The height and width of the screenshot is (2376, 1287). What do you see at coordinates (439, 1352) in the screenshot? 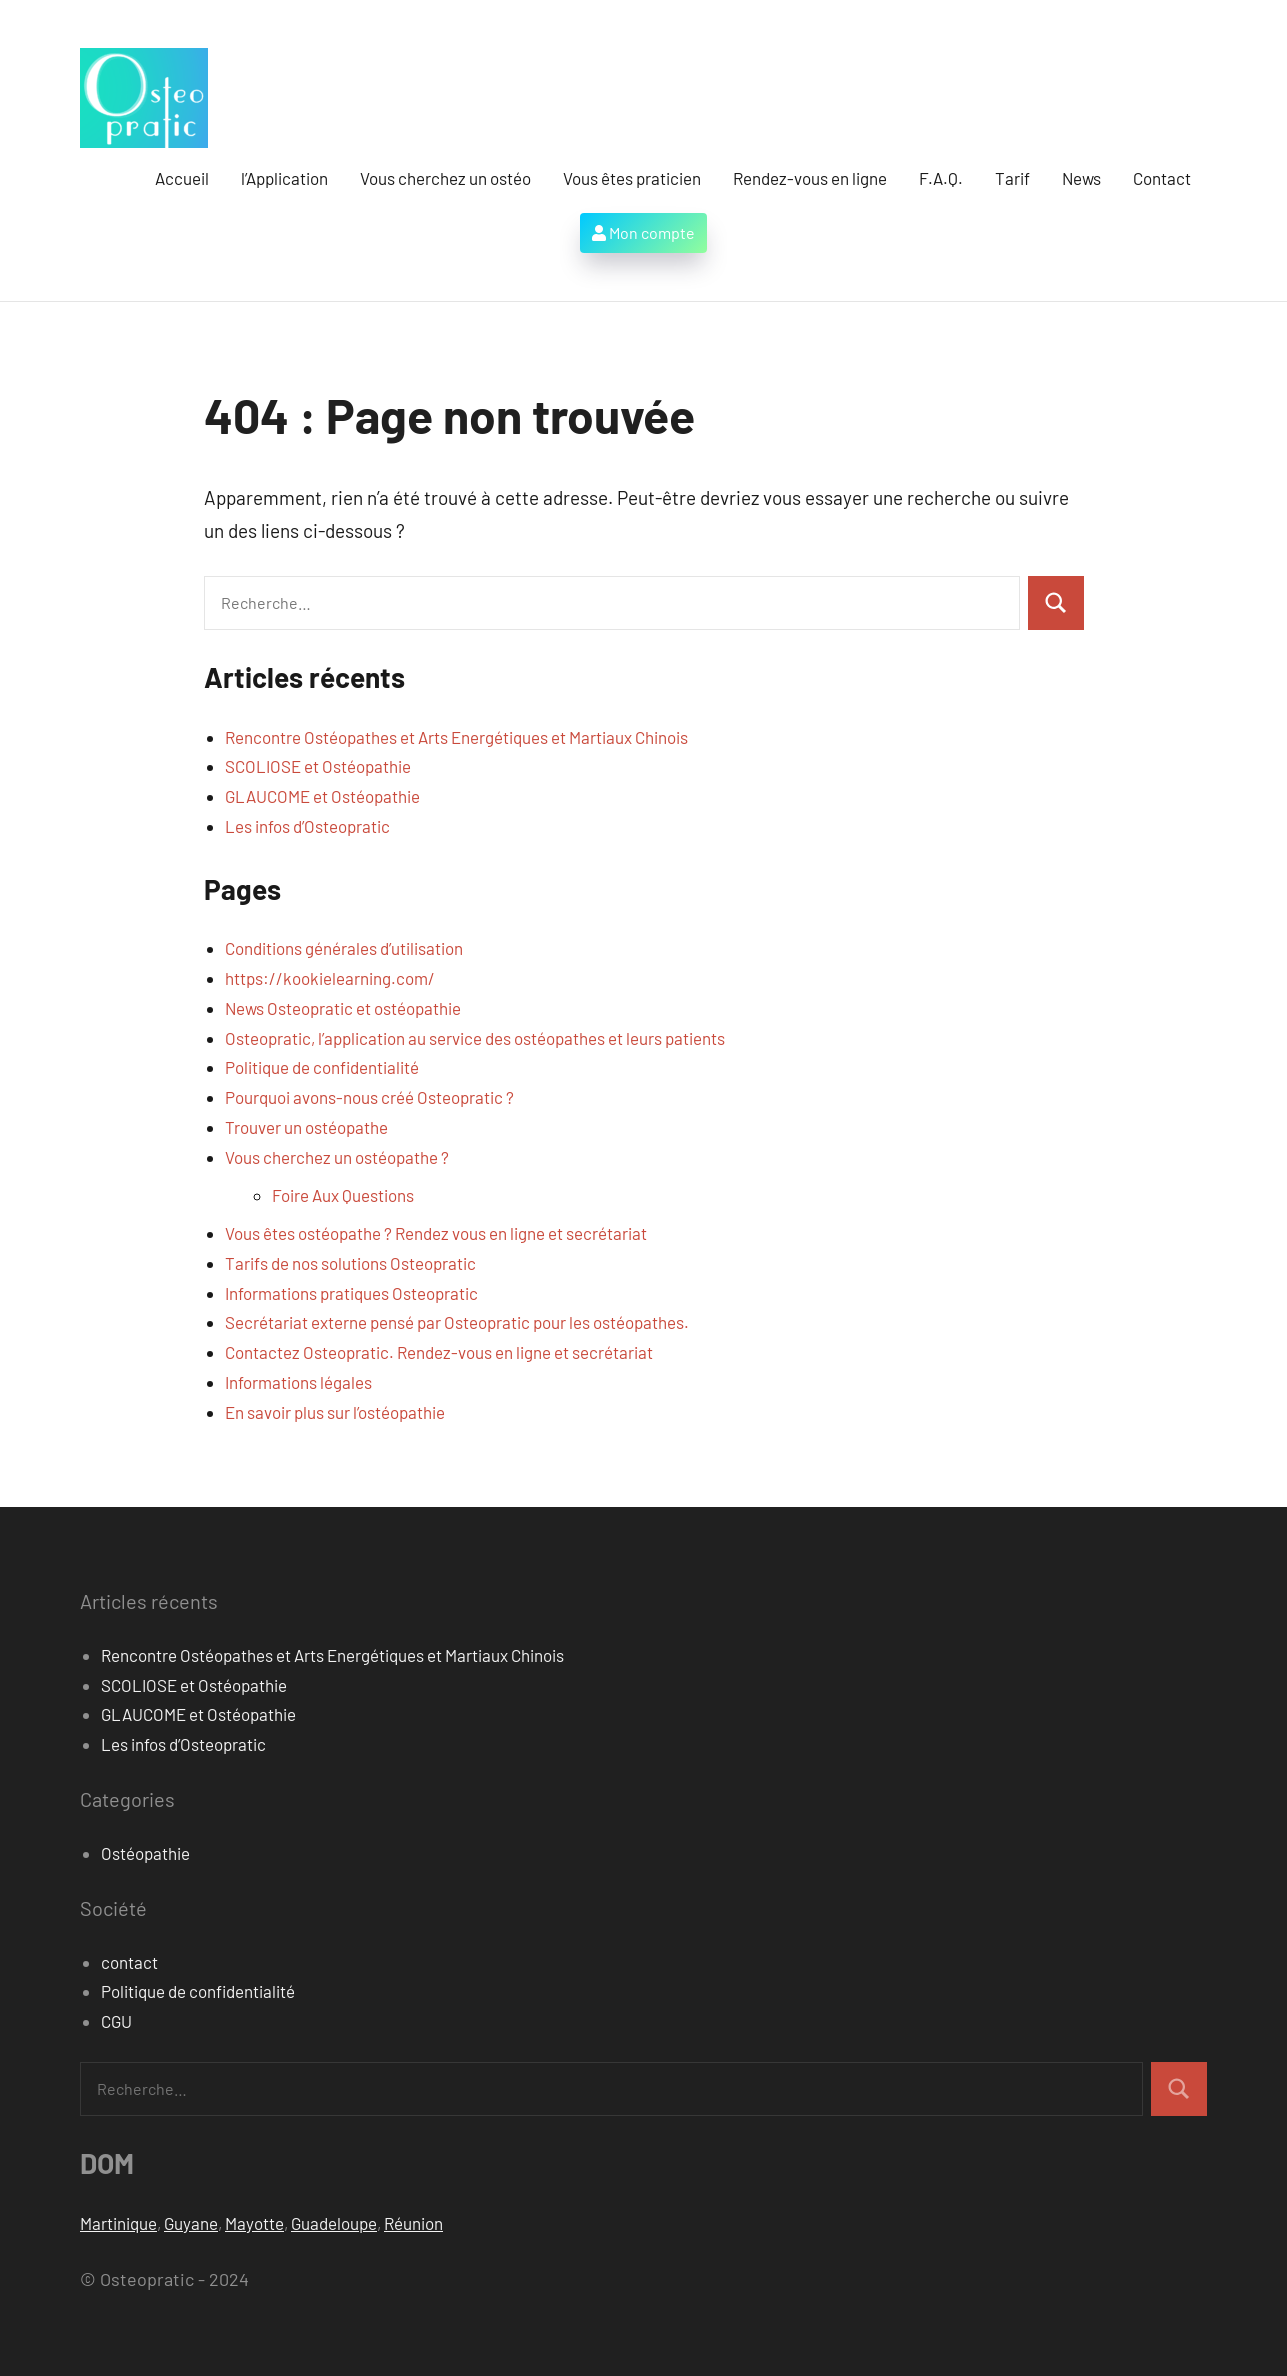
I see `Contactez Osteopratic. Rendez-vous en ligne et secrétariat` at bounding box center [439, 1352].